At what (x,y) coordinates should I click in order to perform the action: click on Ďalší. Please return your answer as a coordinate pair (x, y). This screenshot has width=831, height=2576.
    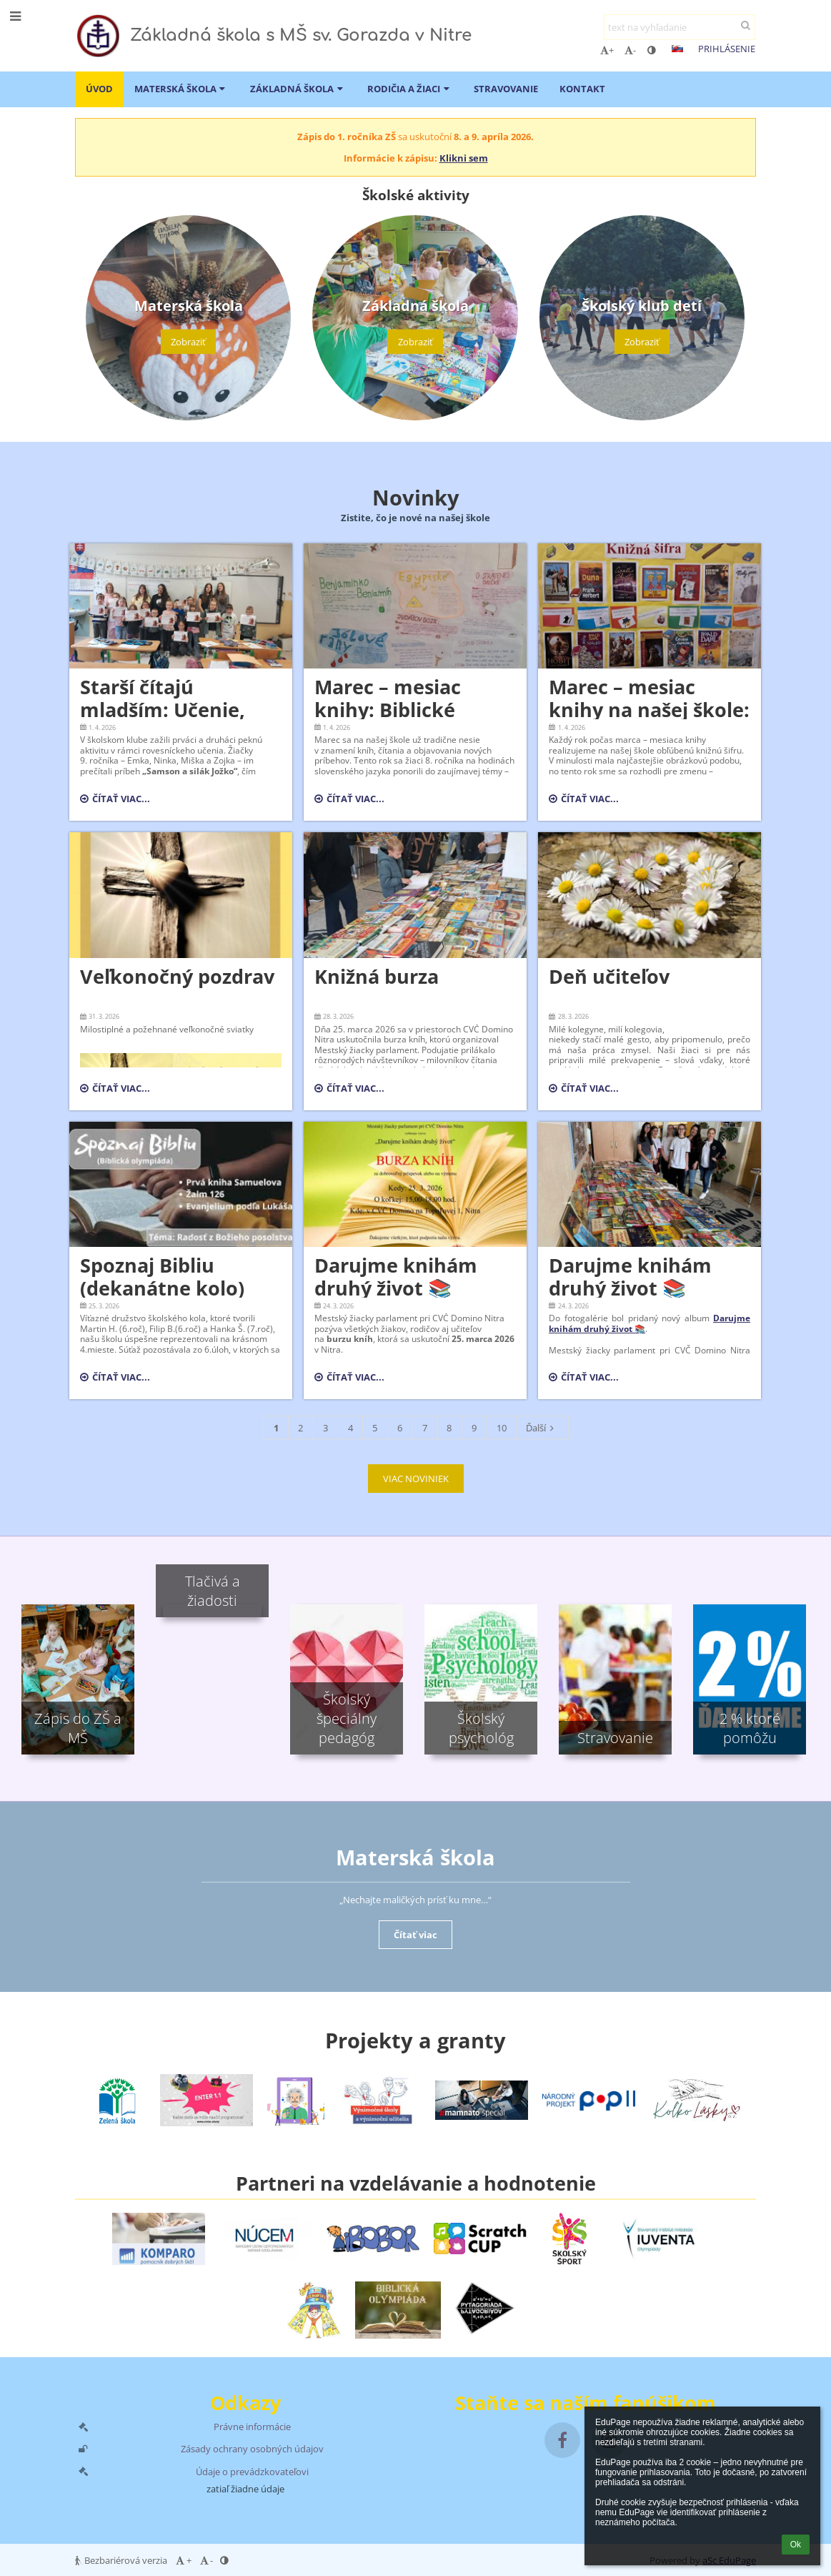
    Looking at the image, I should click on (542, 1427).